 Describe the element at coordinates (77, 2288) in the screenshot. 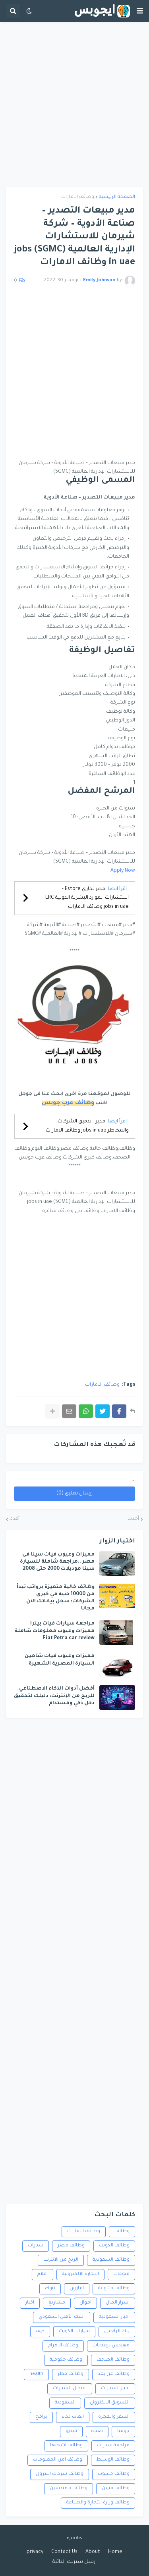

I see `امازون` at that location.